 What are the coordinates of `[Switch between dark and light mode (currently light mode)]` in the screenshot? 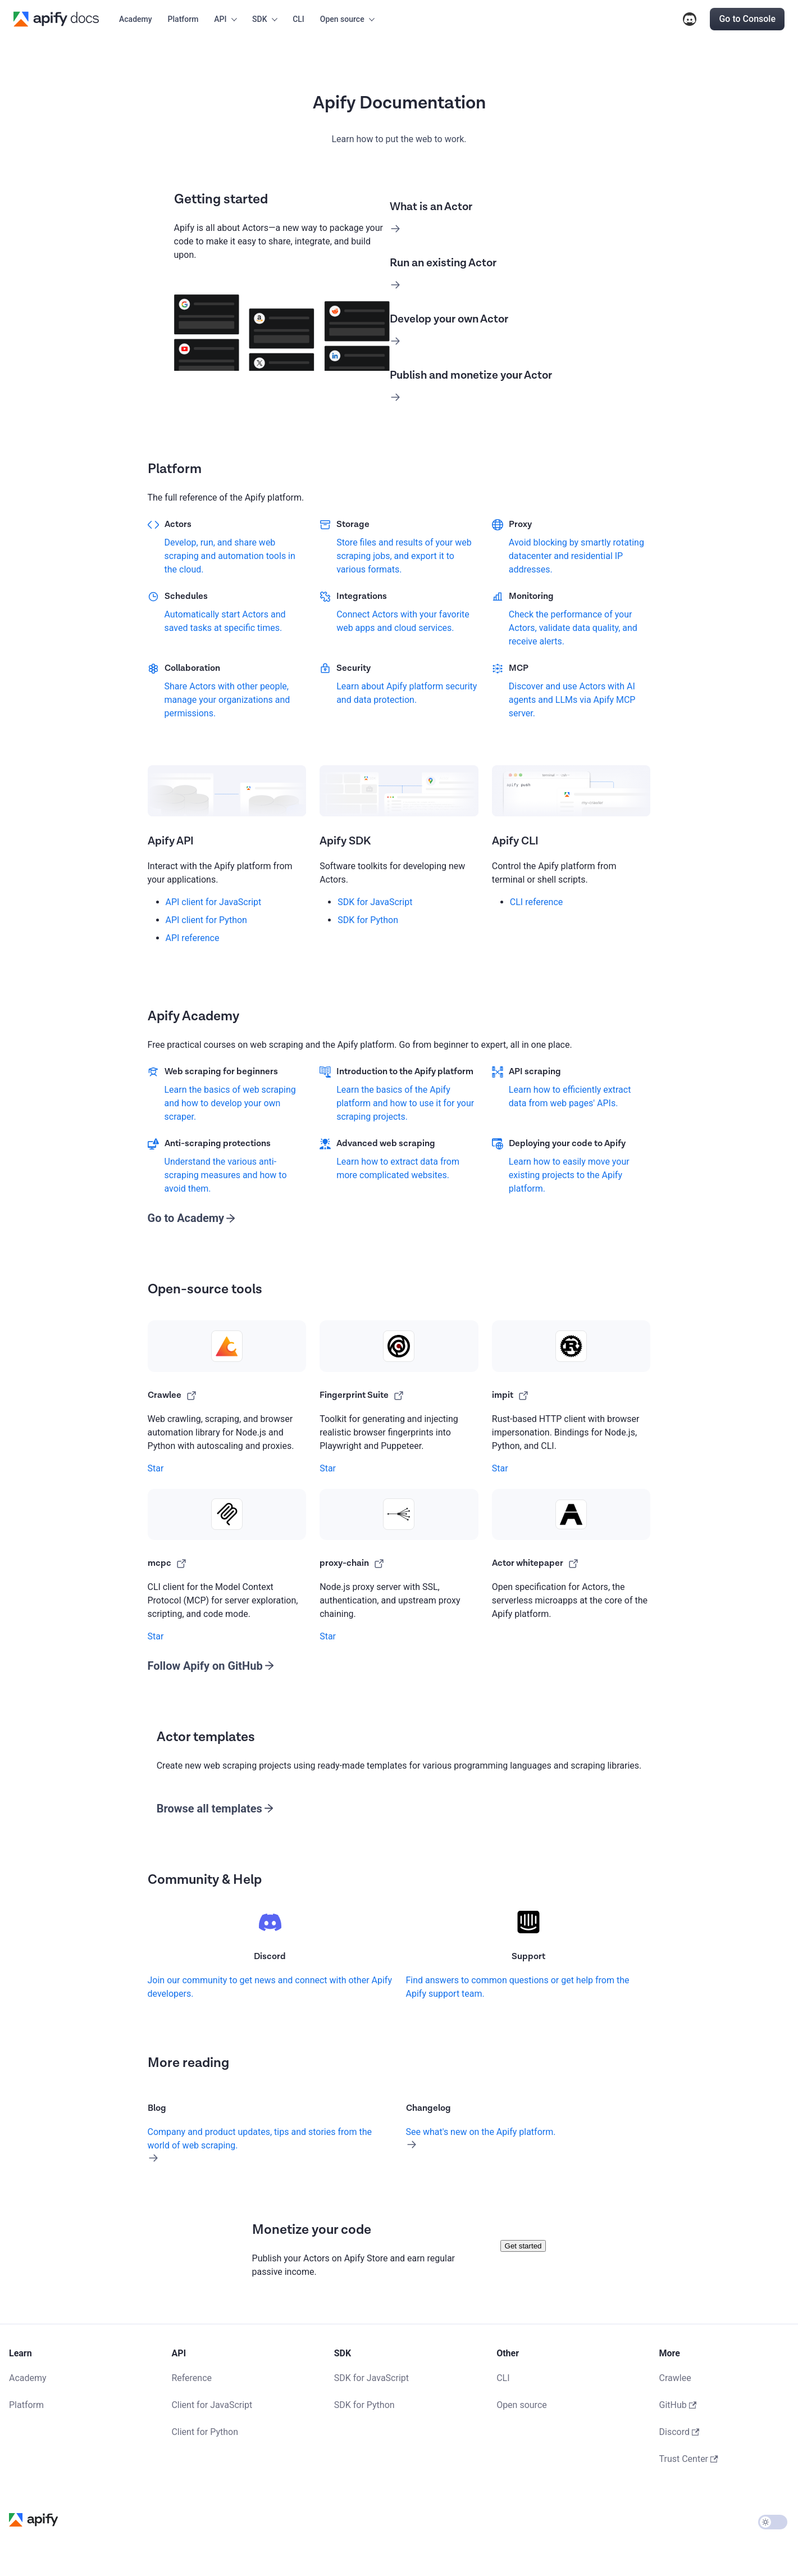 It's located at (772, 2522).